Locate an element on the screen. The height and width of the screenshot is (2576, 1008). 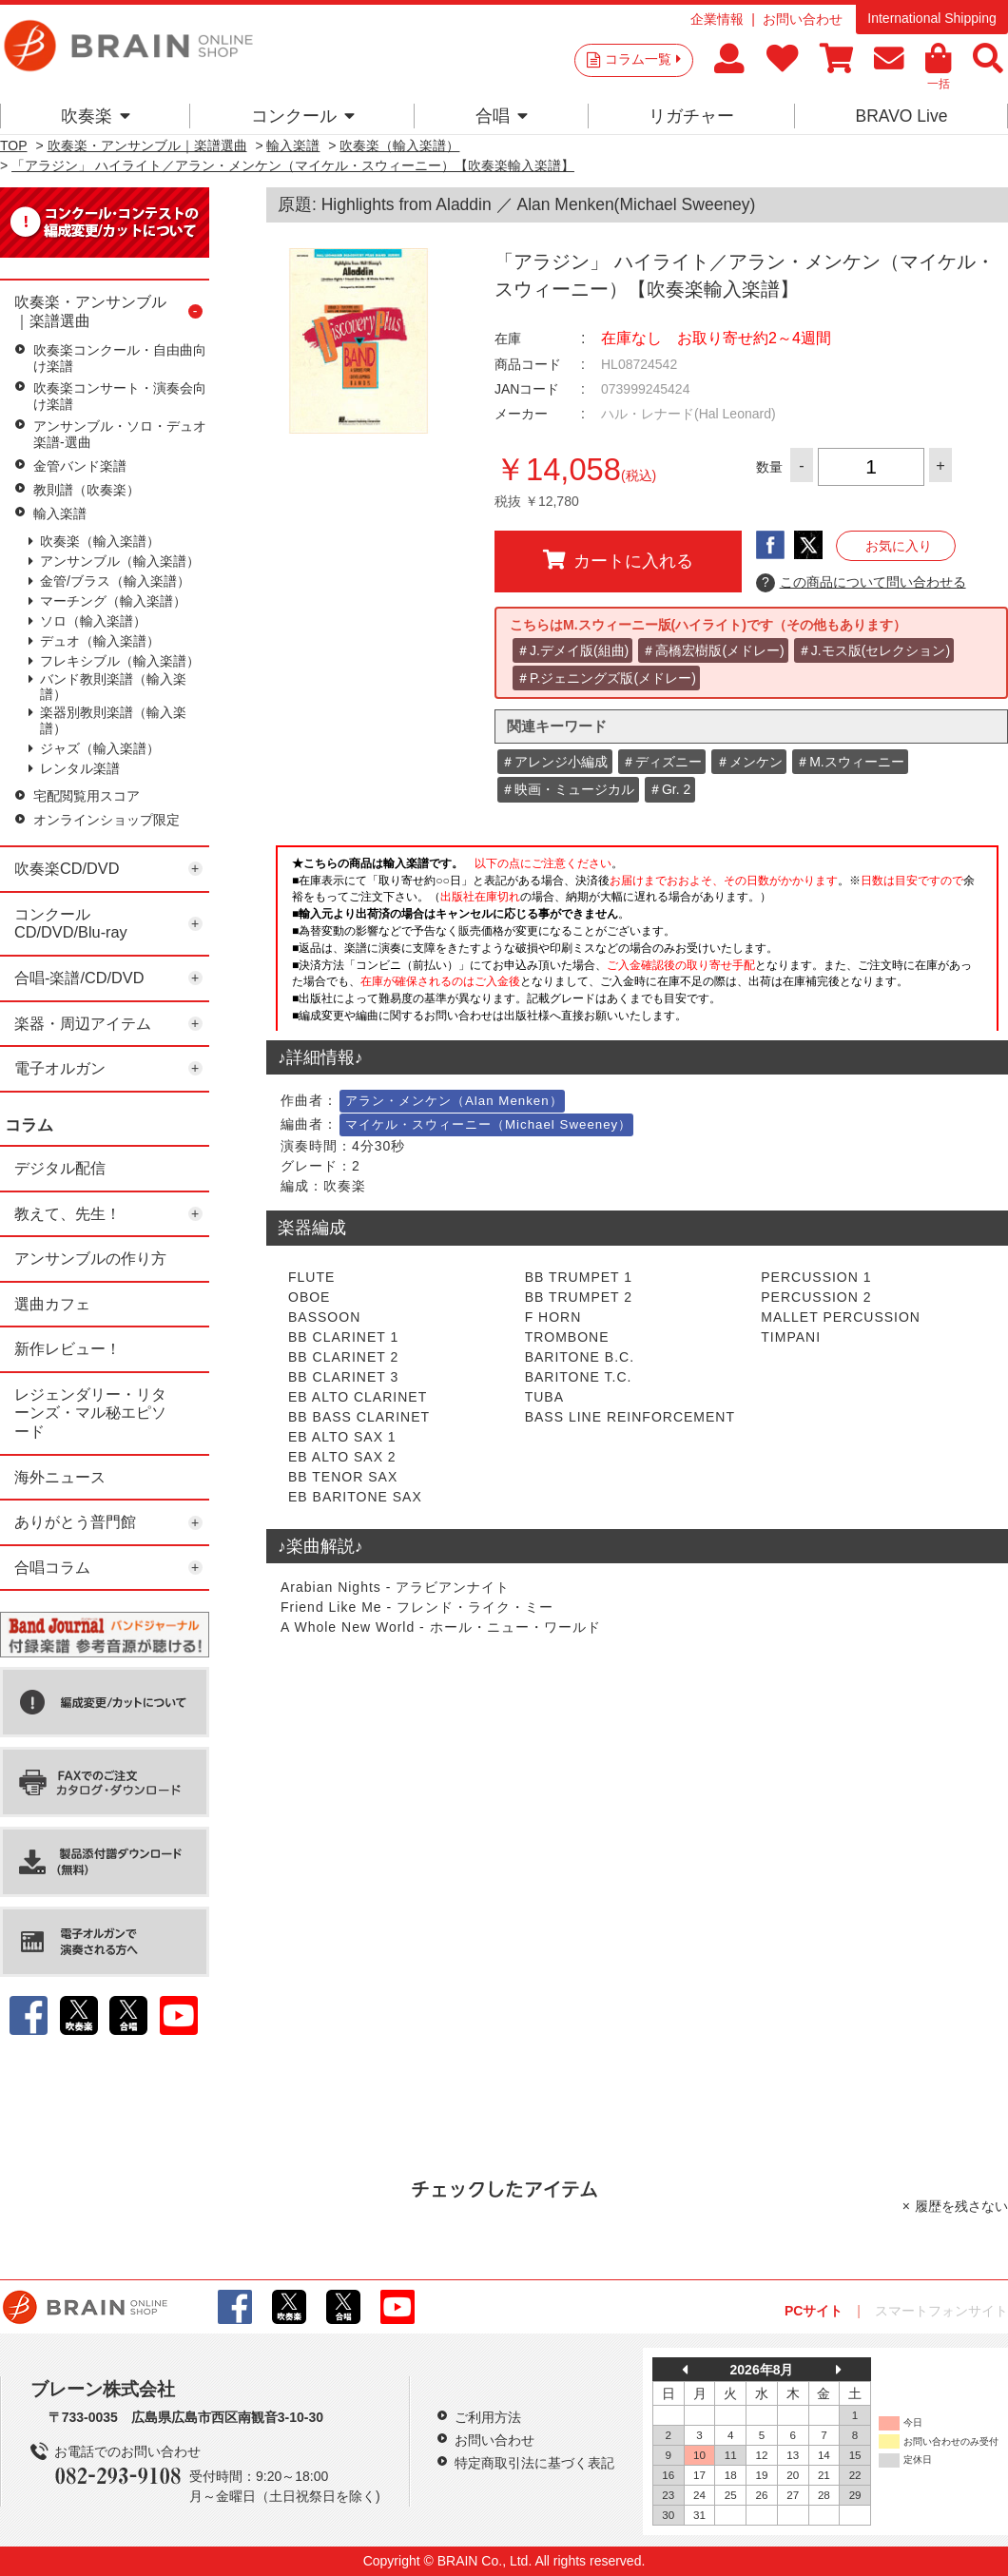
コラム一覧 is located at coordinates (643, 59).